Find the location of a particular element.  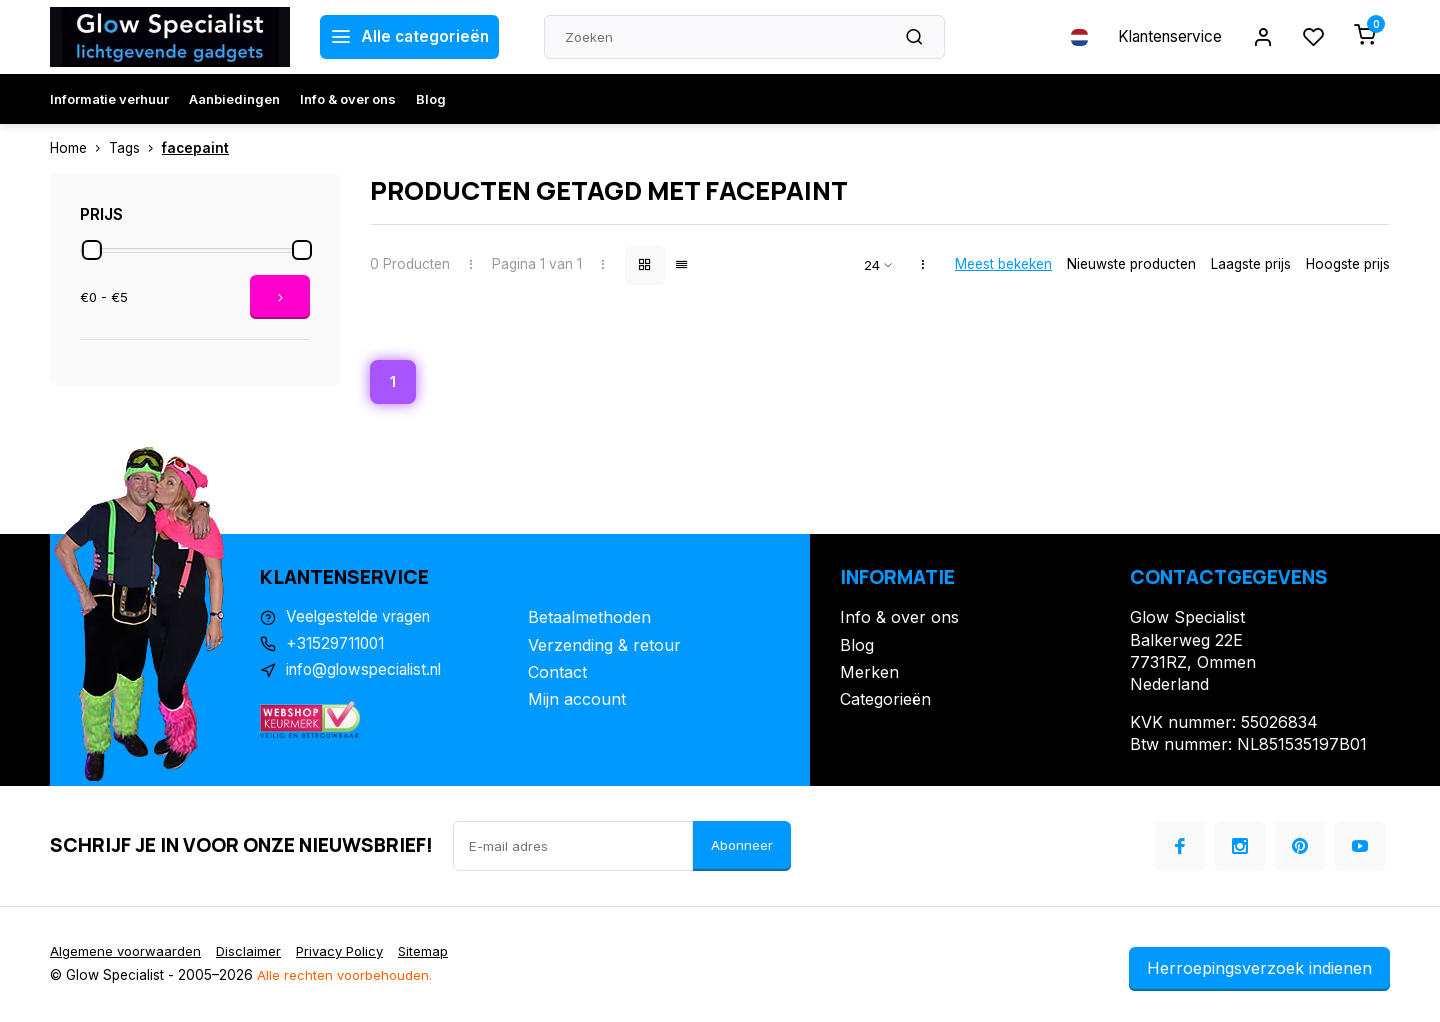

info@glowspecialist.nl is located at coordinates (369, 674).